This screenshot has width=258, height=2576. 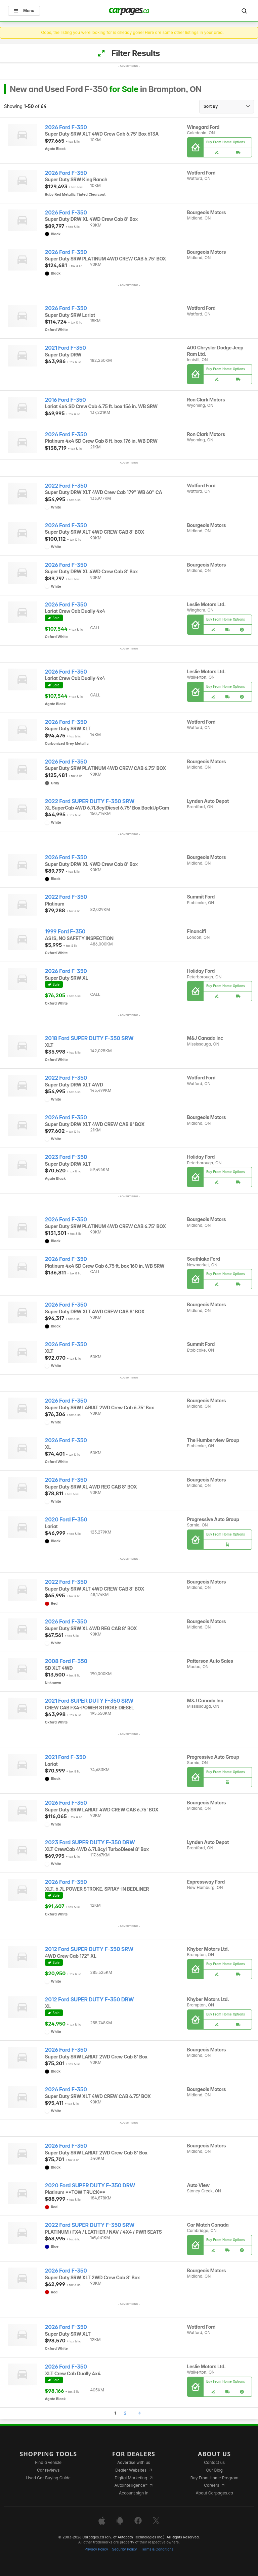 What do you see at coordinates (133, 2492) in the screenshot?
I see `Account sign in` at bounding box center [133, 2492].